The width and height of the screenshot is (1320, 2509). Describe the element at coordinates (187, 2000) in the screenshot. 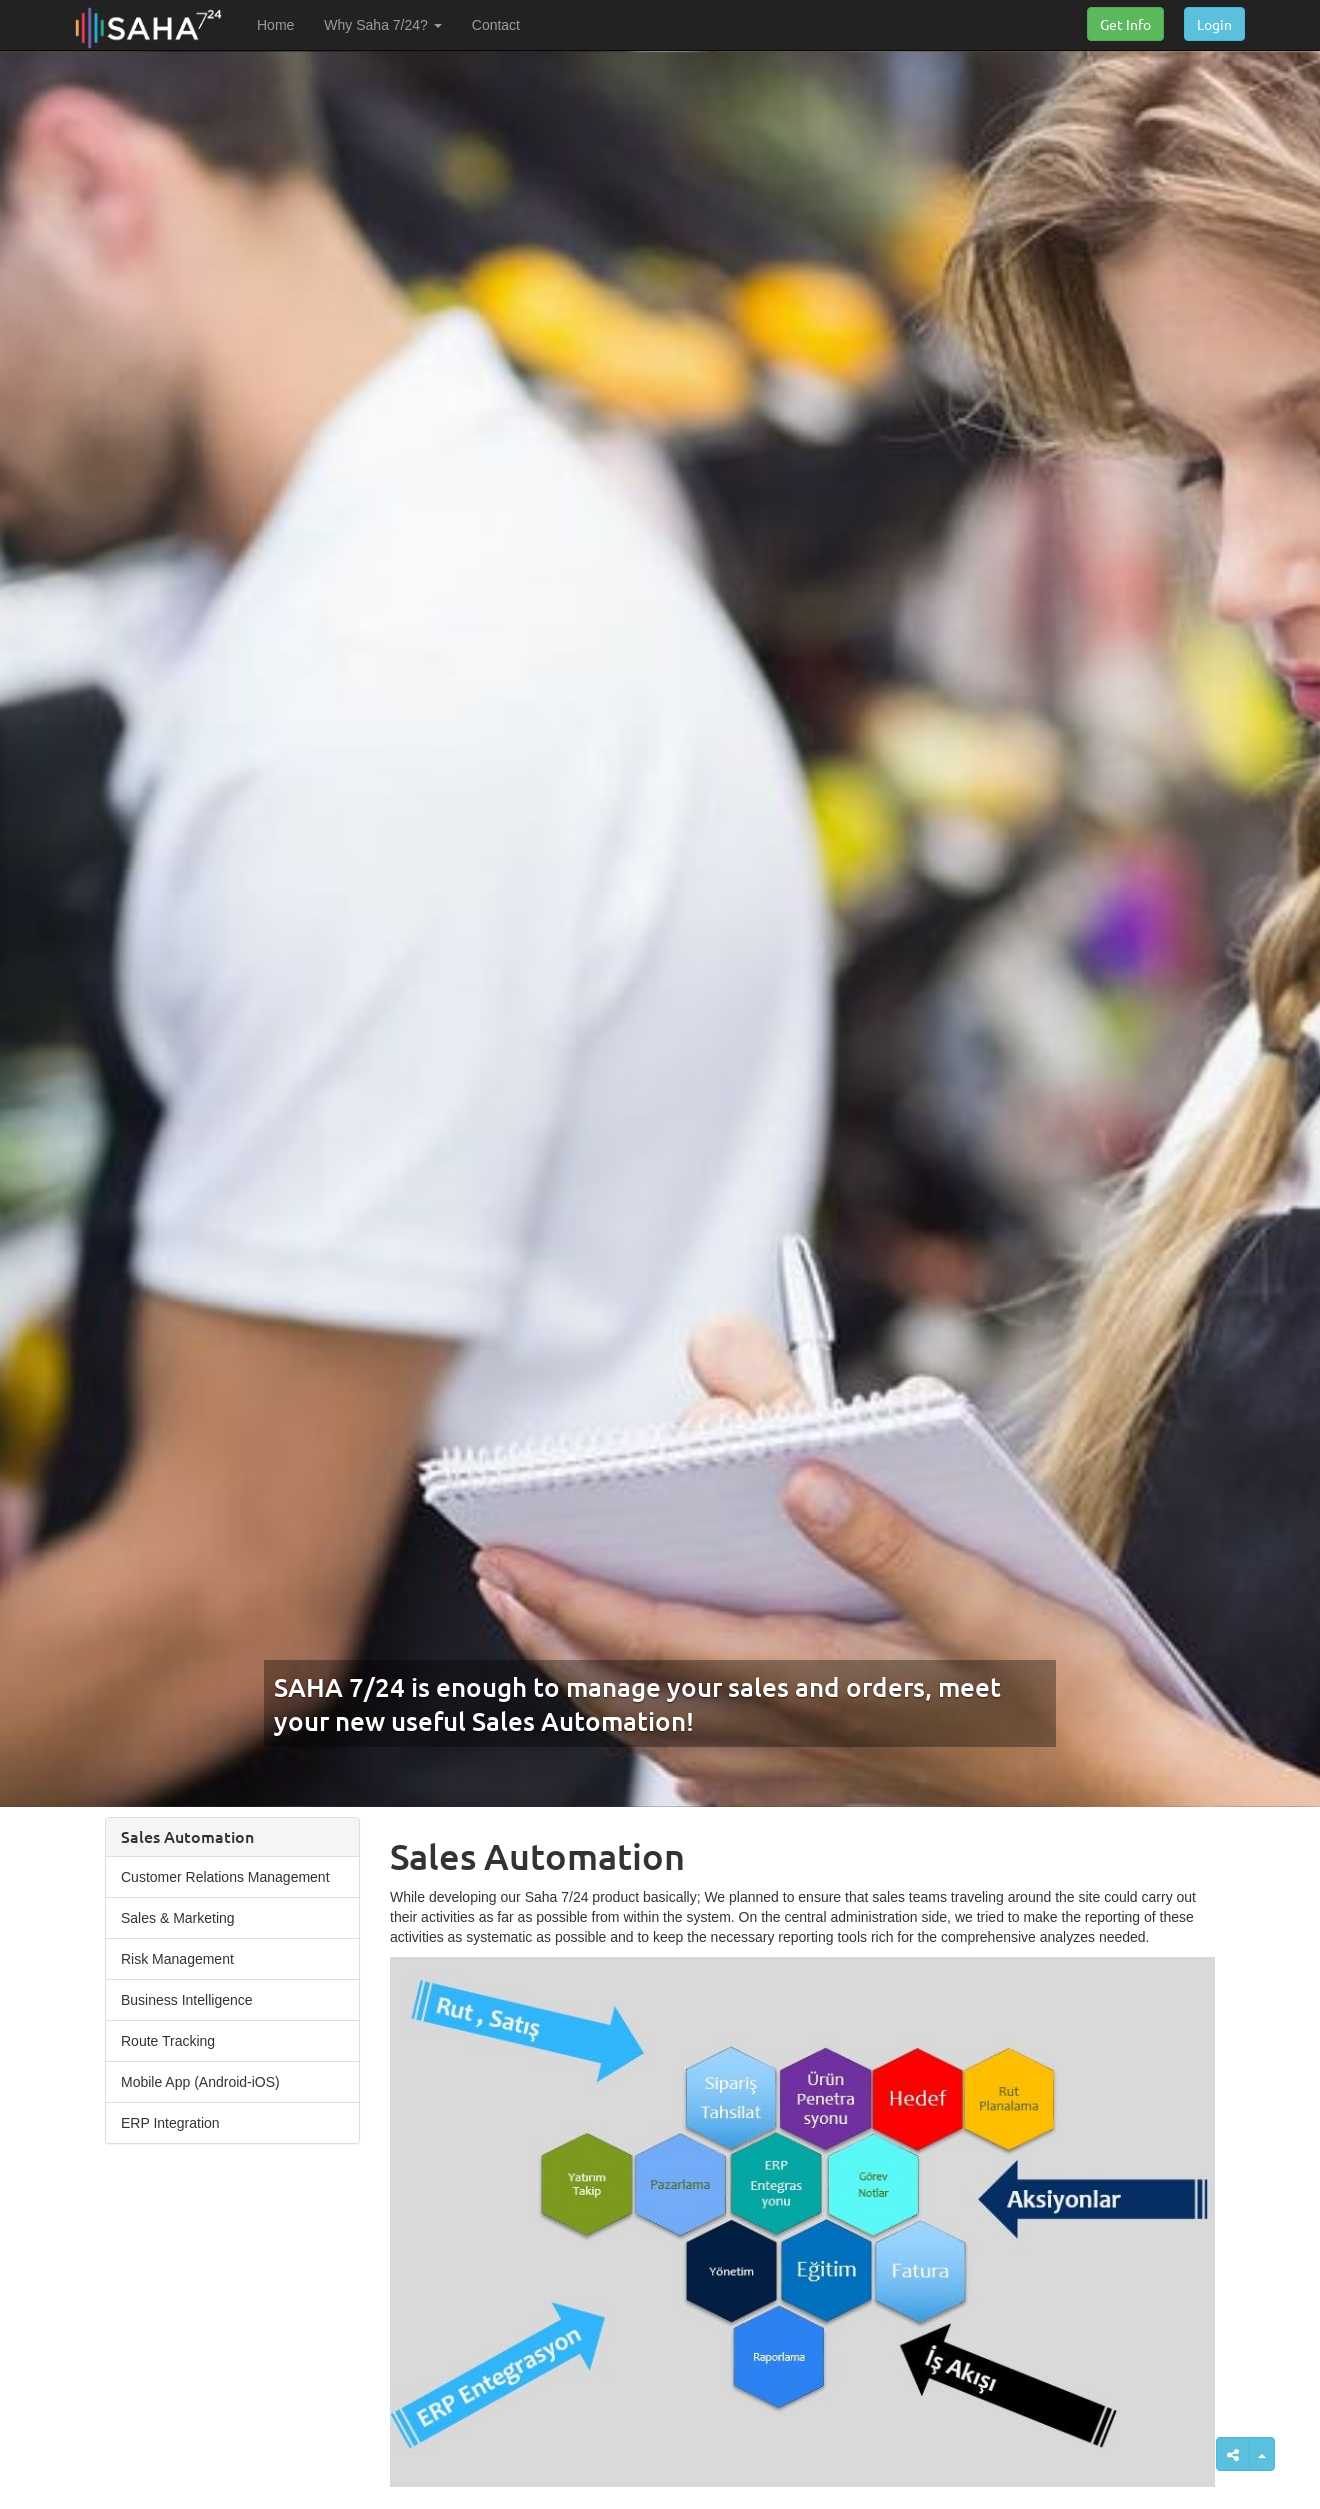

I see `Business Intelligence` at that location.